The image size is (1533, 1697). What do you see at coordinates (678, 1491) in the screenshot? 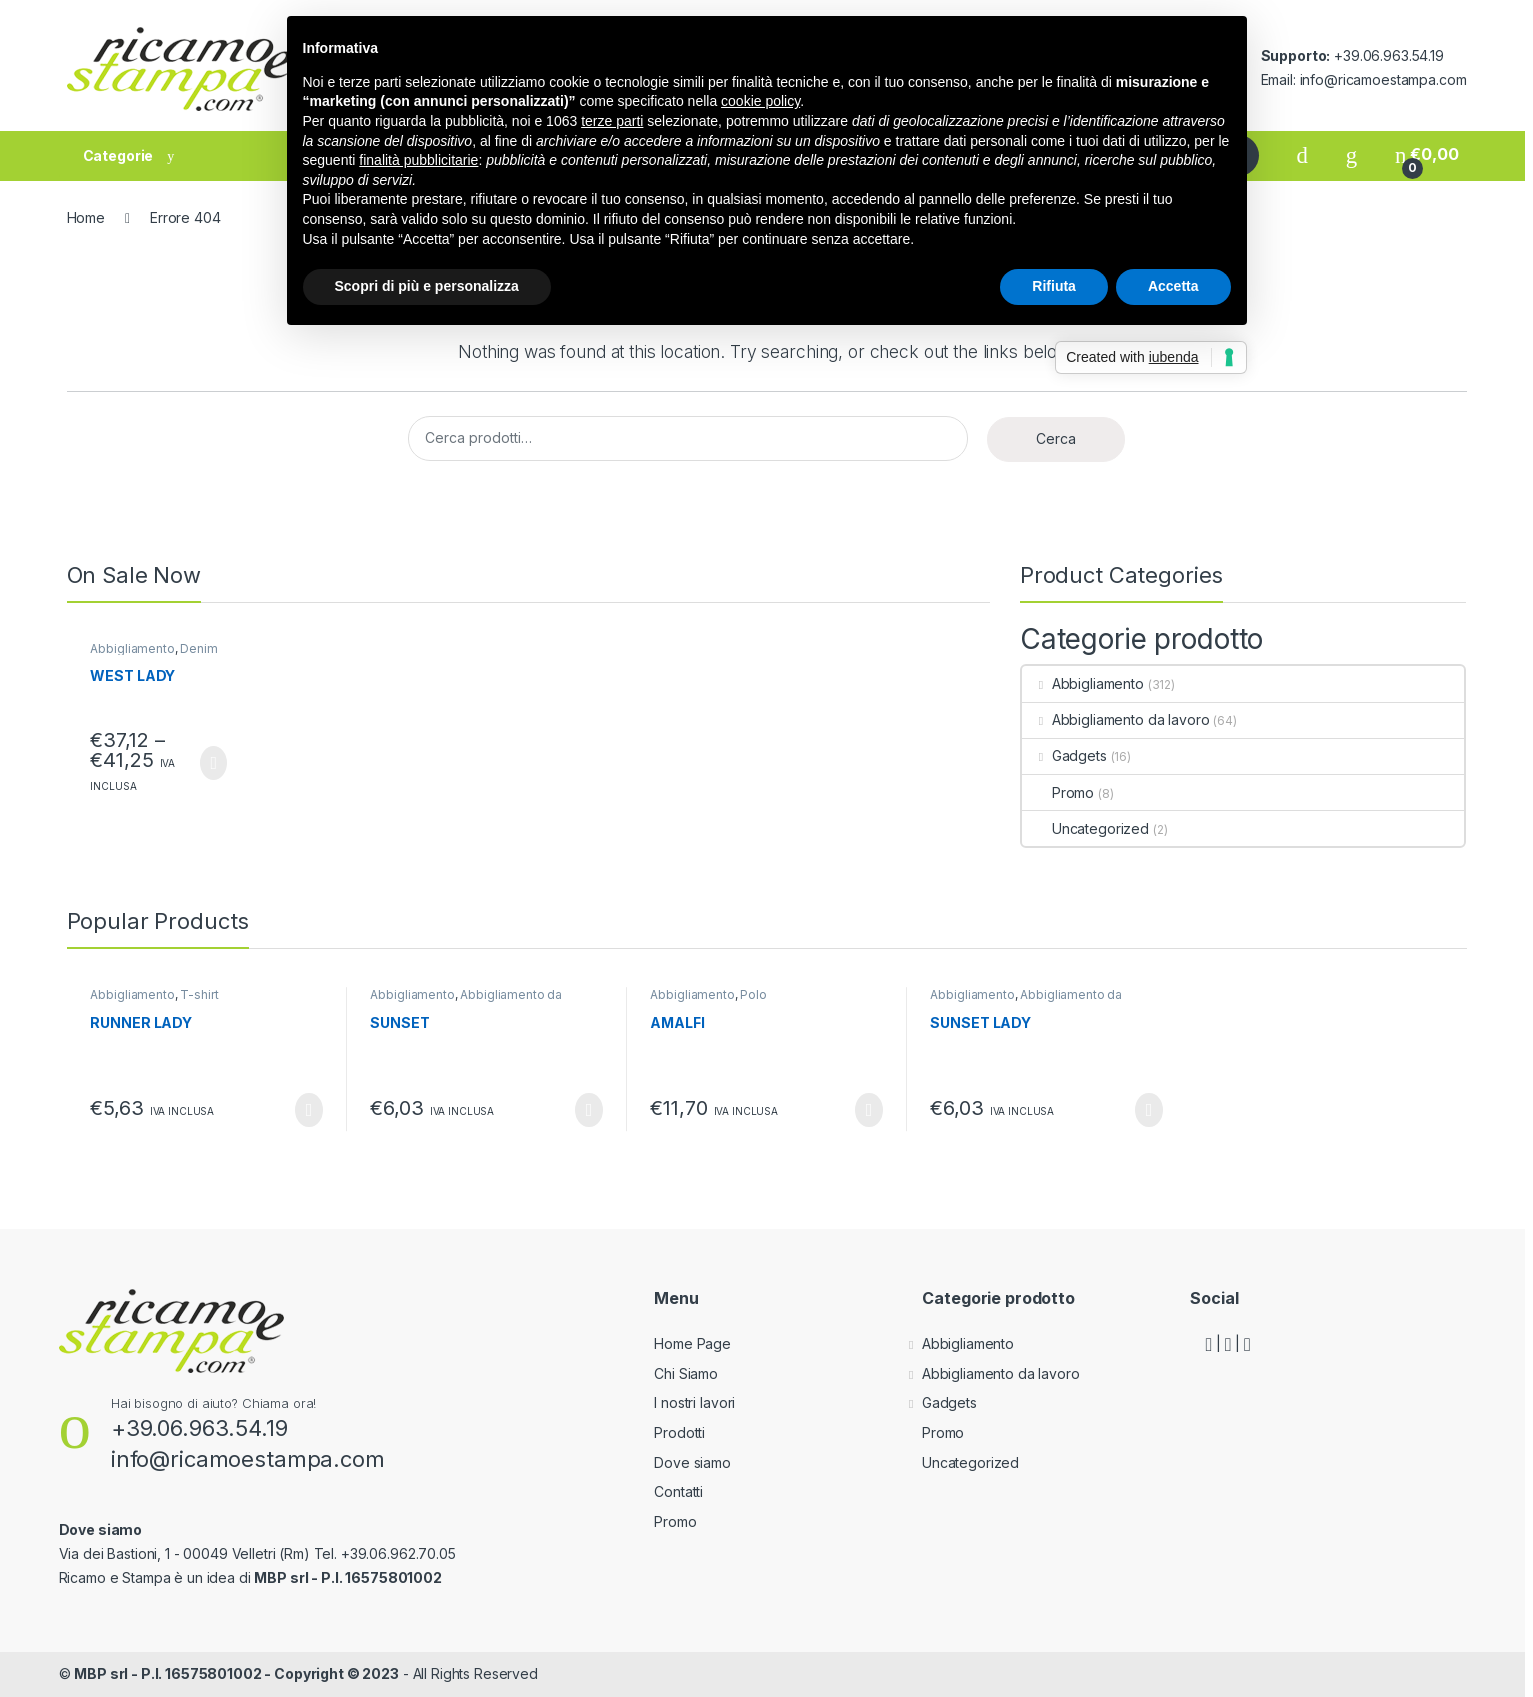
I see `Contatti` at bounding box center [678, 1491].